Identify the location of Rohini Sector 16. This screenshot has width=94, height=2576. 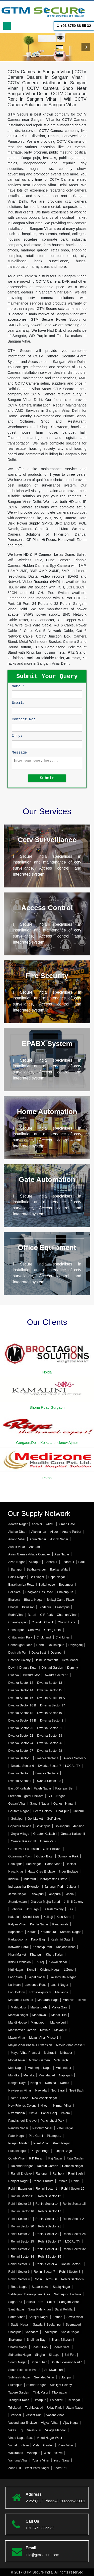
(22, 2211).